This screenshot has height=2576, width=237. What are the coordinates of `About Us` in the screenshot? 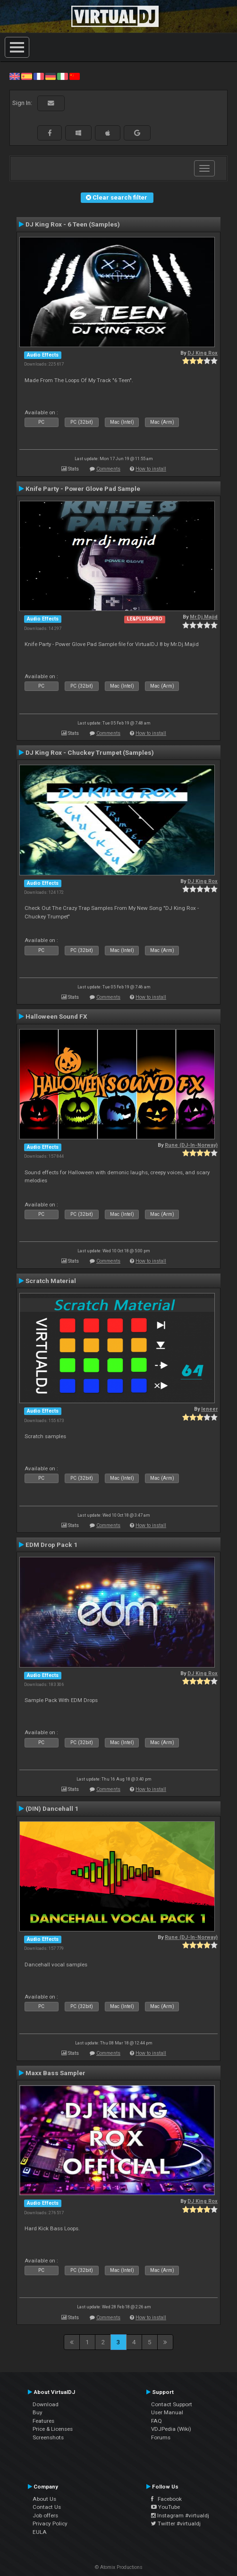 It's located at (44, 2499).